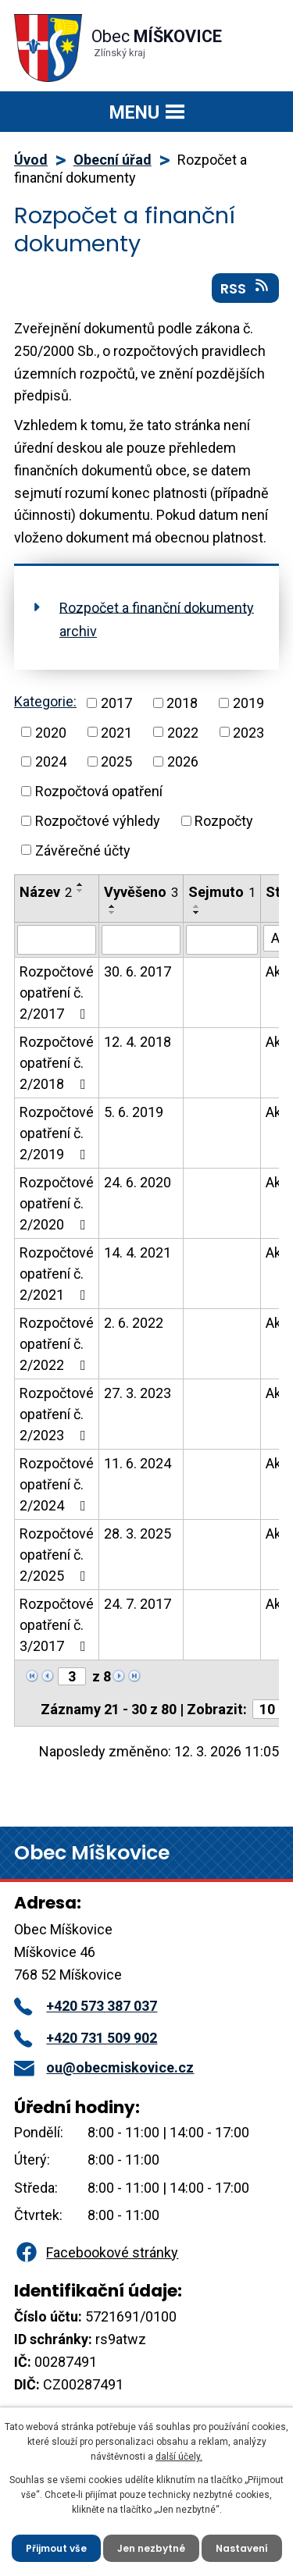 Image resolution: width=293 pixels, height=2576 pixels. I want to click on Kategorie:, so click(45, 701).